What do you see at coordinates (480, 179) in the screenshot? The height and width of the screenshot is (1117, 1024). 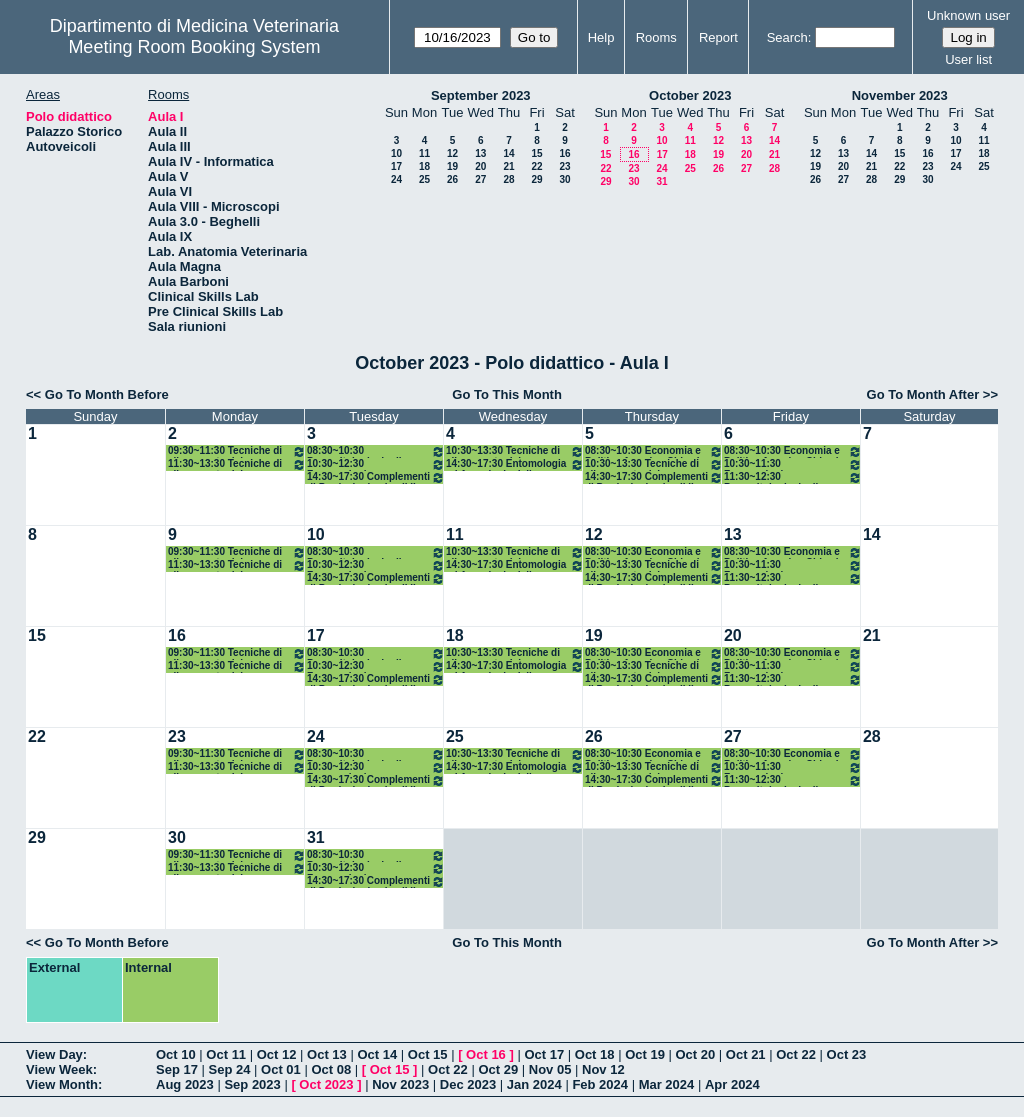 I see `27` at bounding box center [480, 179].